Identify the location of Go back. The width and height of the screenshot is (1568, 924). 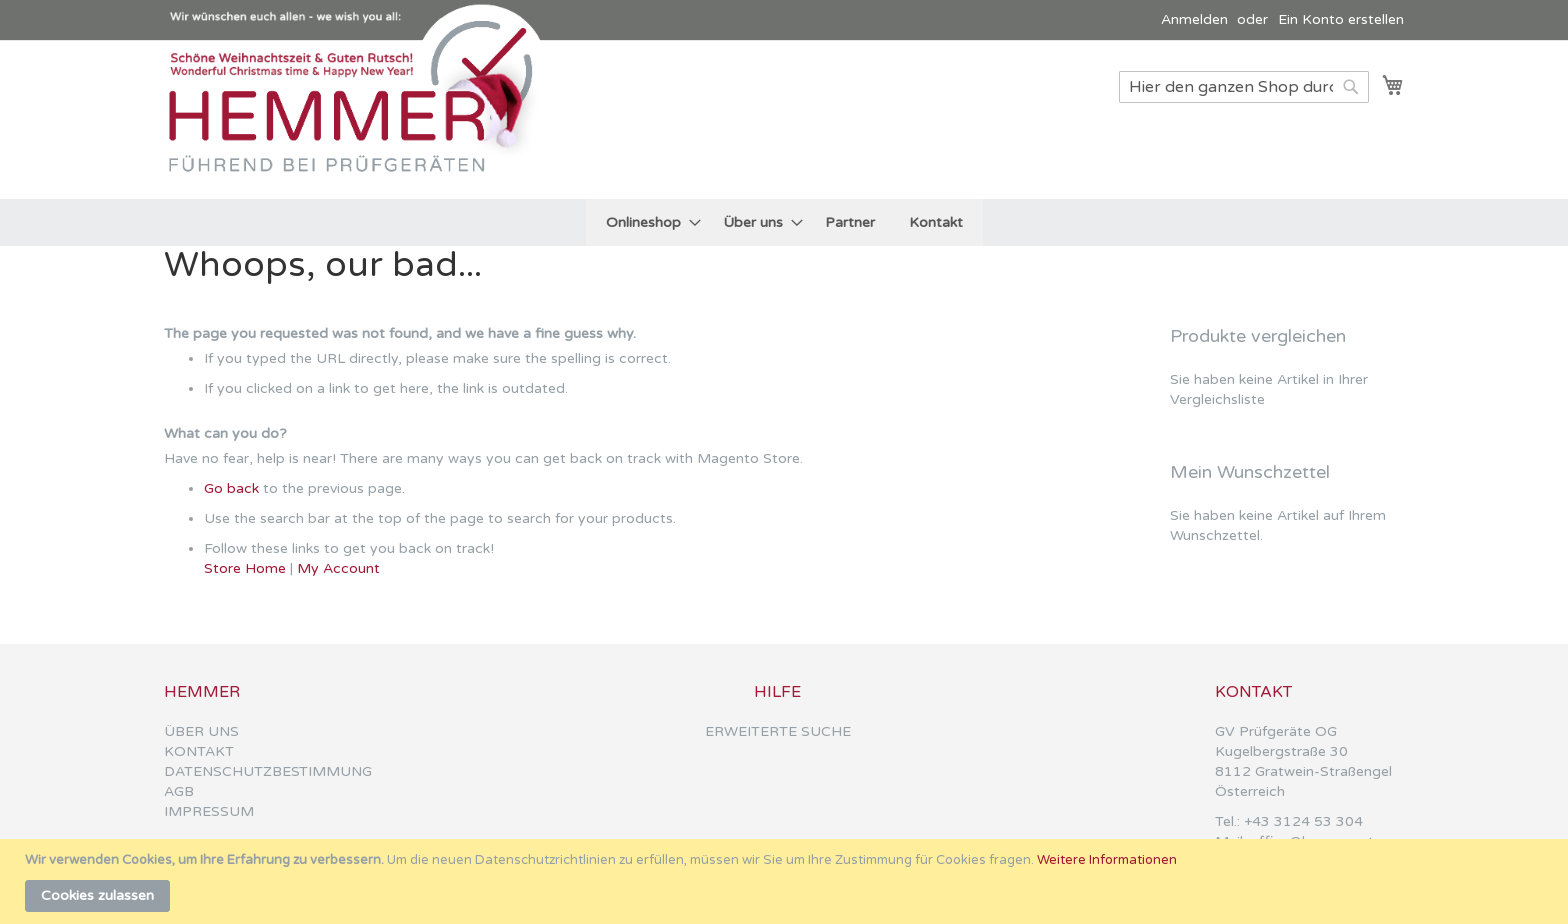
(231, 488).